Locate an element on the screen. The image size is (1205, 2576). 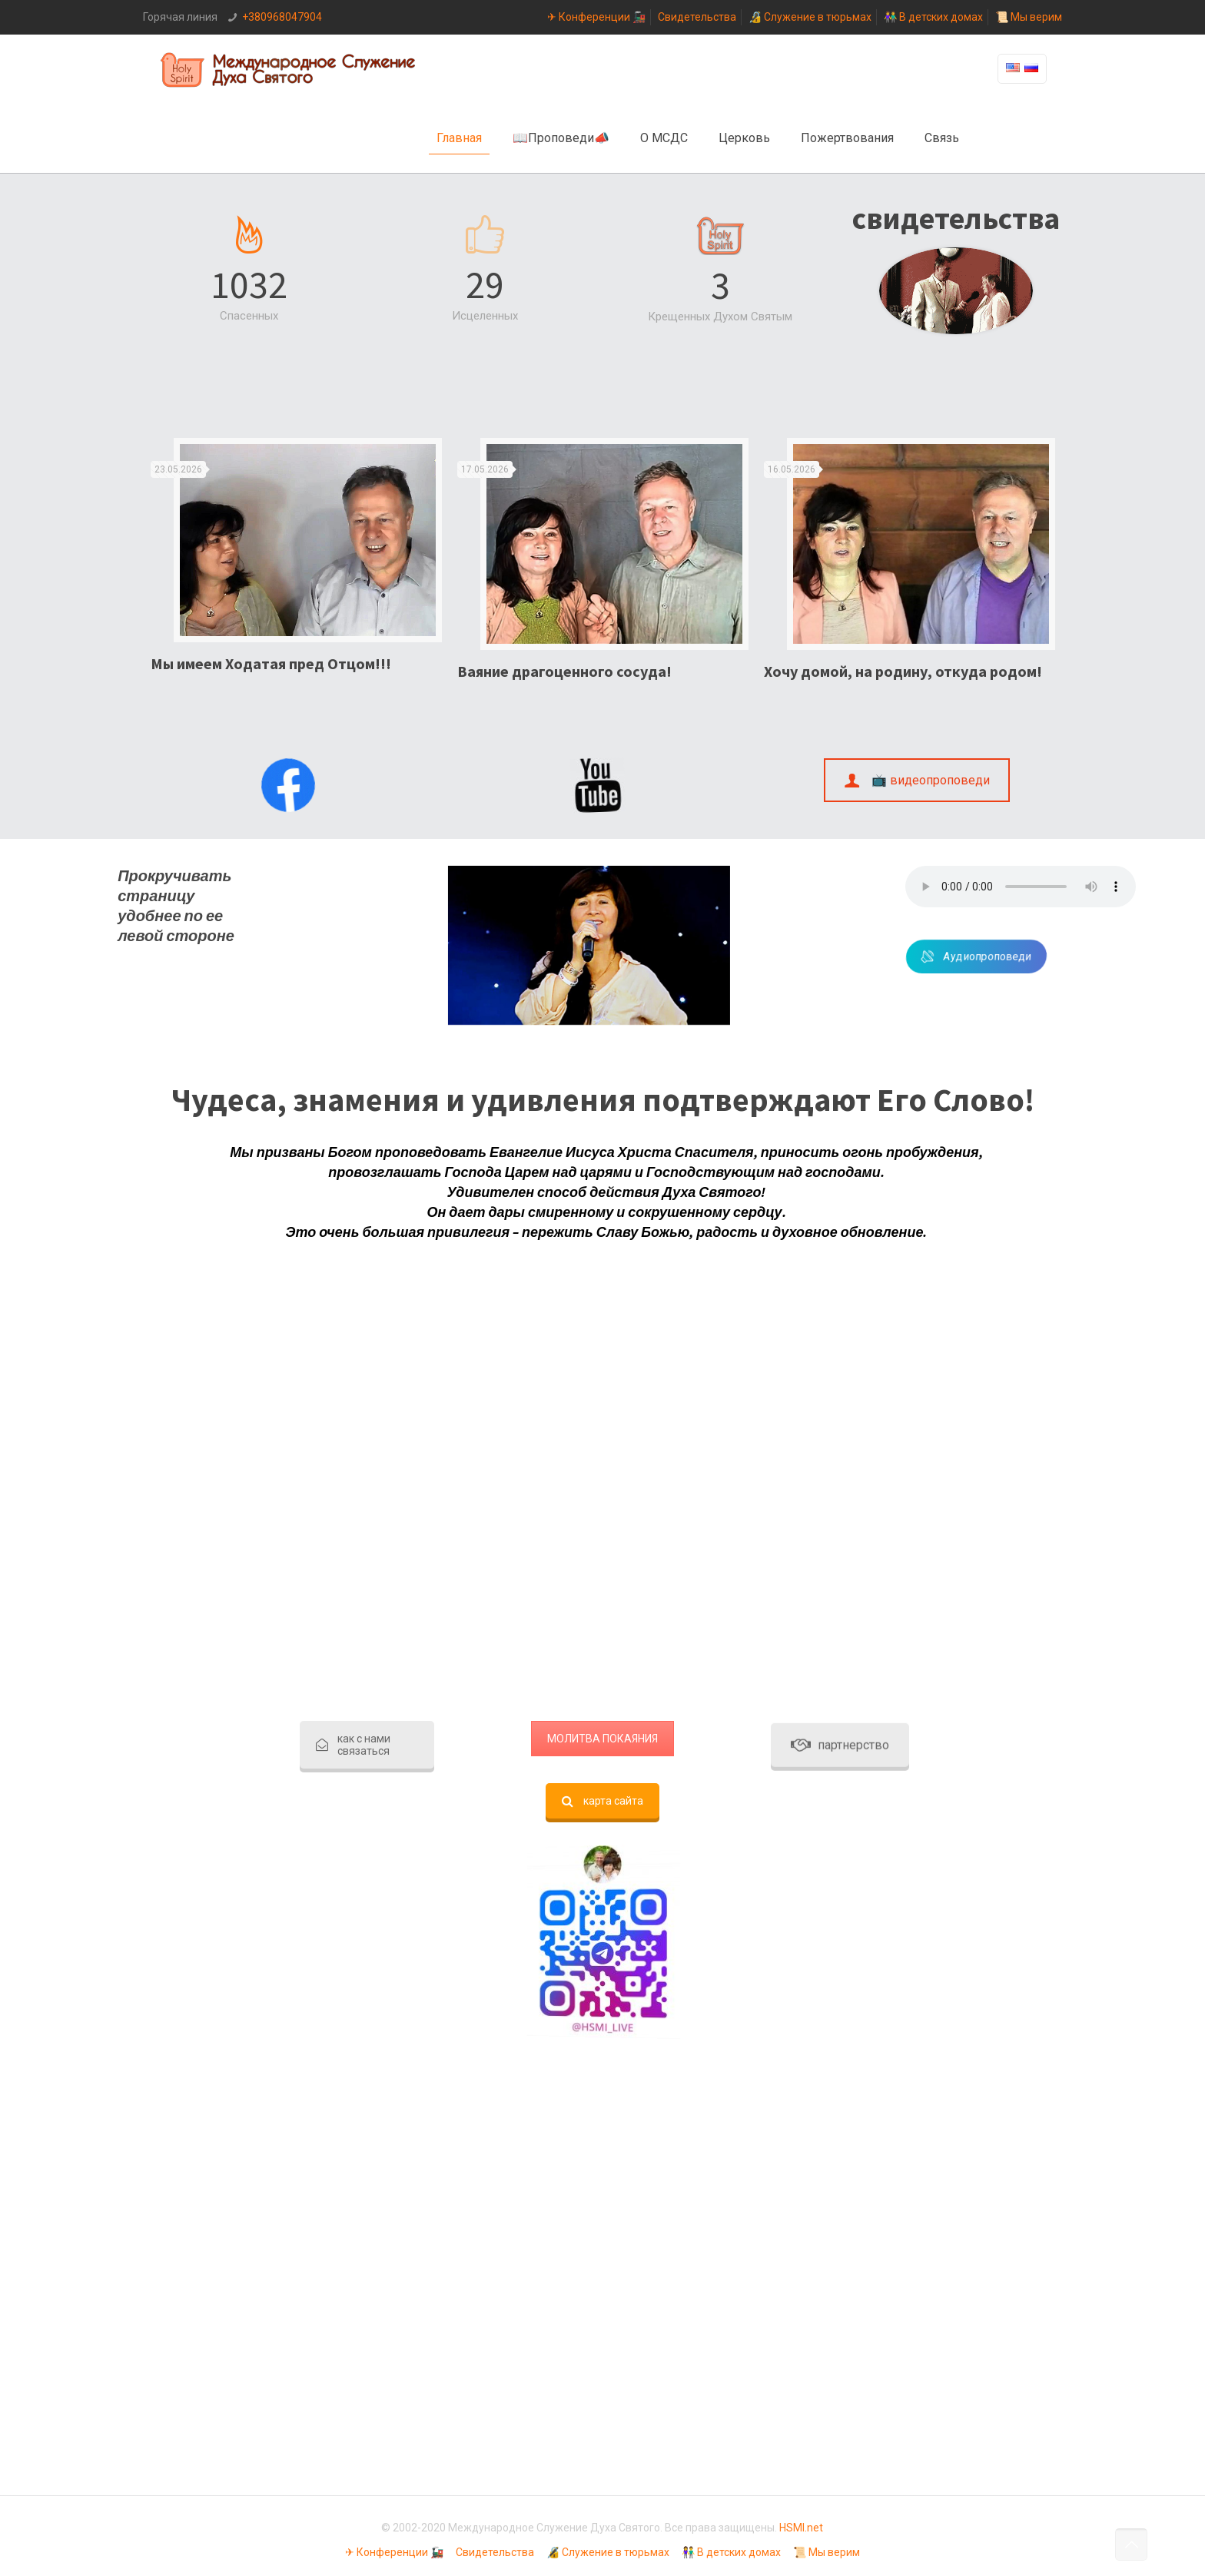
📺 видеопроповеди is located at coordinates (917, 780).